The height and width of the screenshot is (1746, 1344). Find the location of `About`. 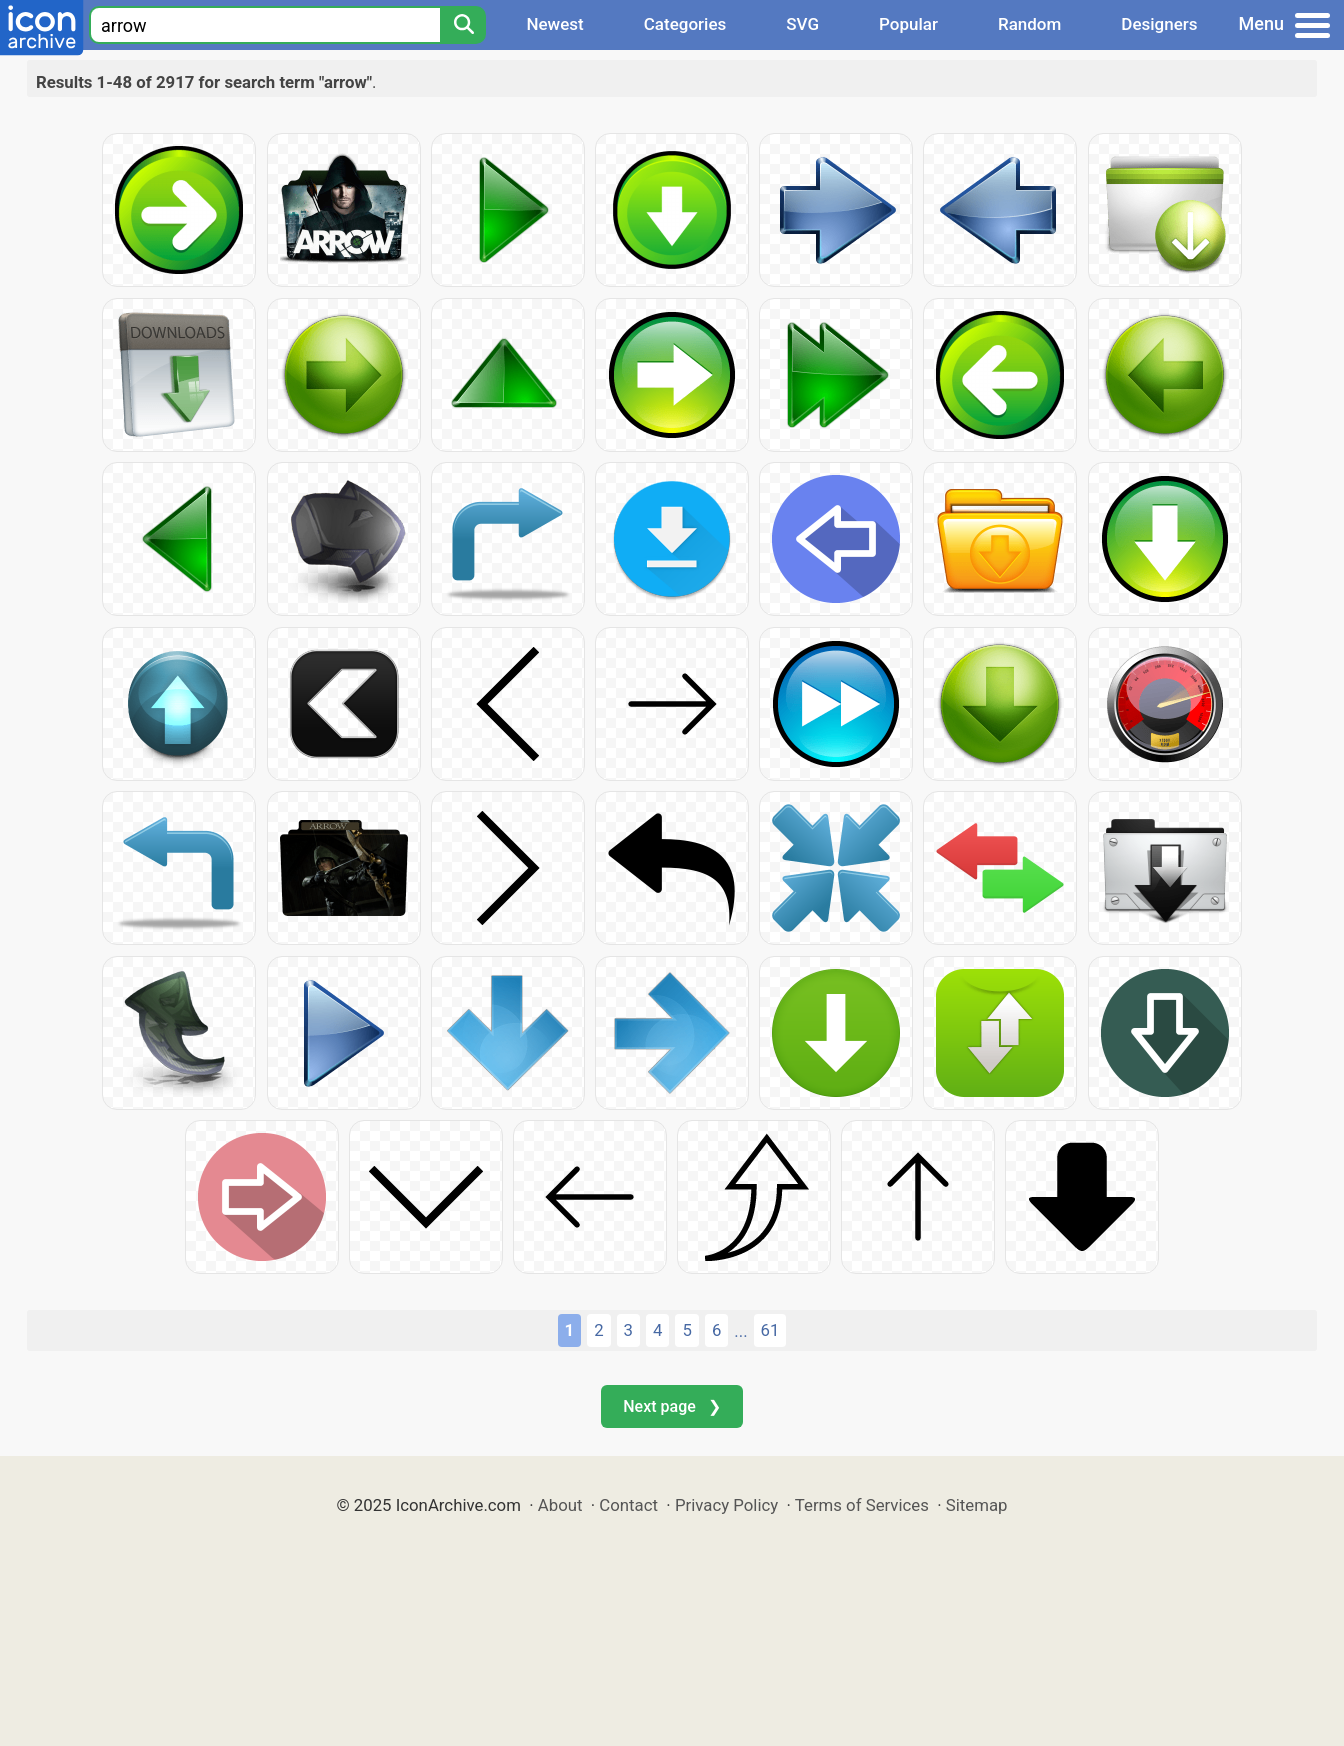

About is located at coordinates (560, 1505).